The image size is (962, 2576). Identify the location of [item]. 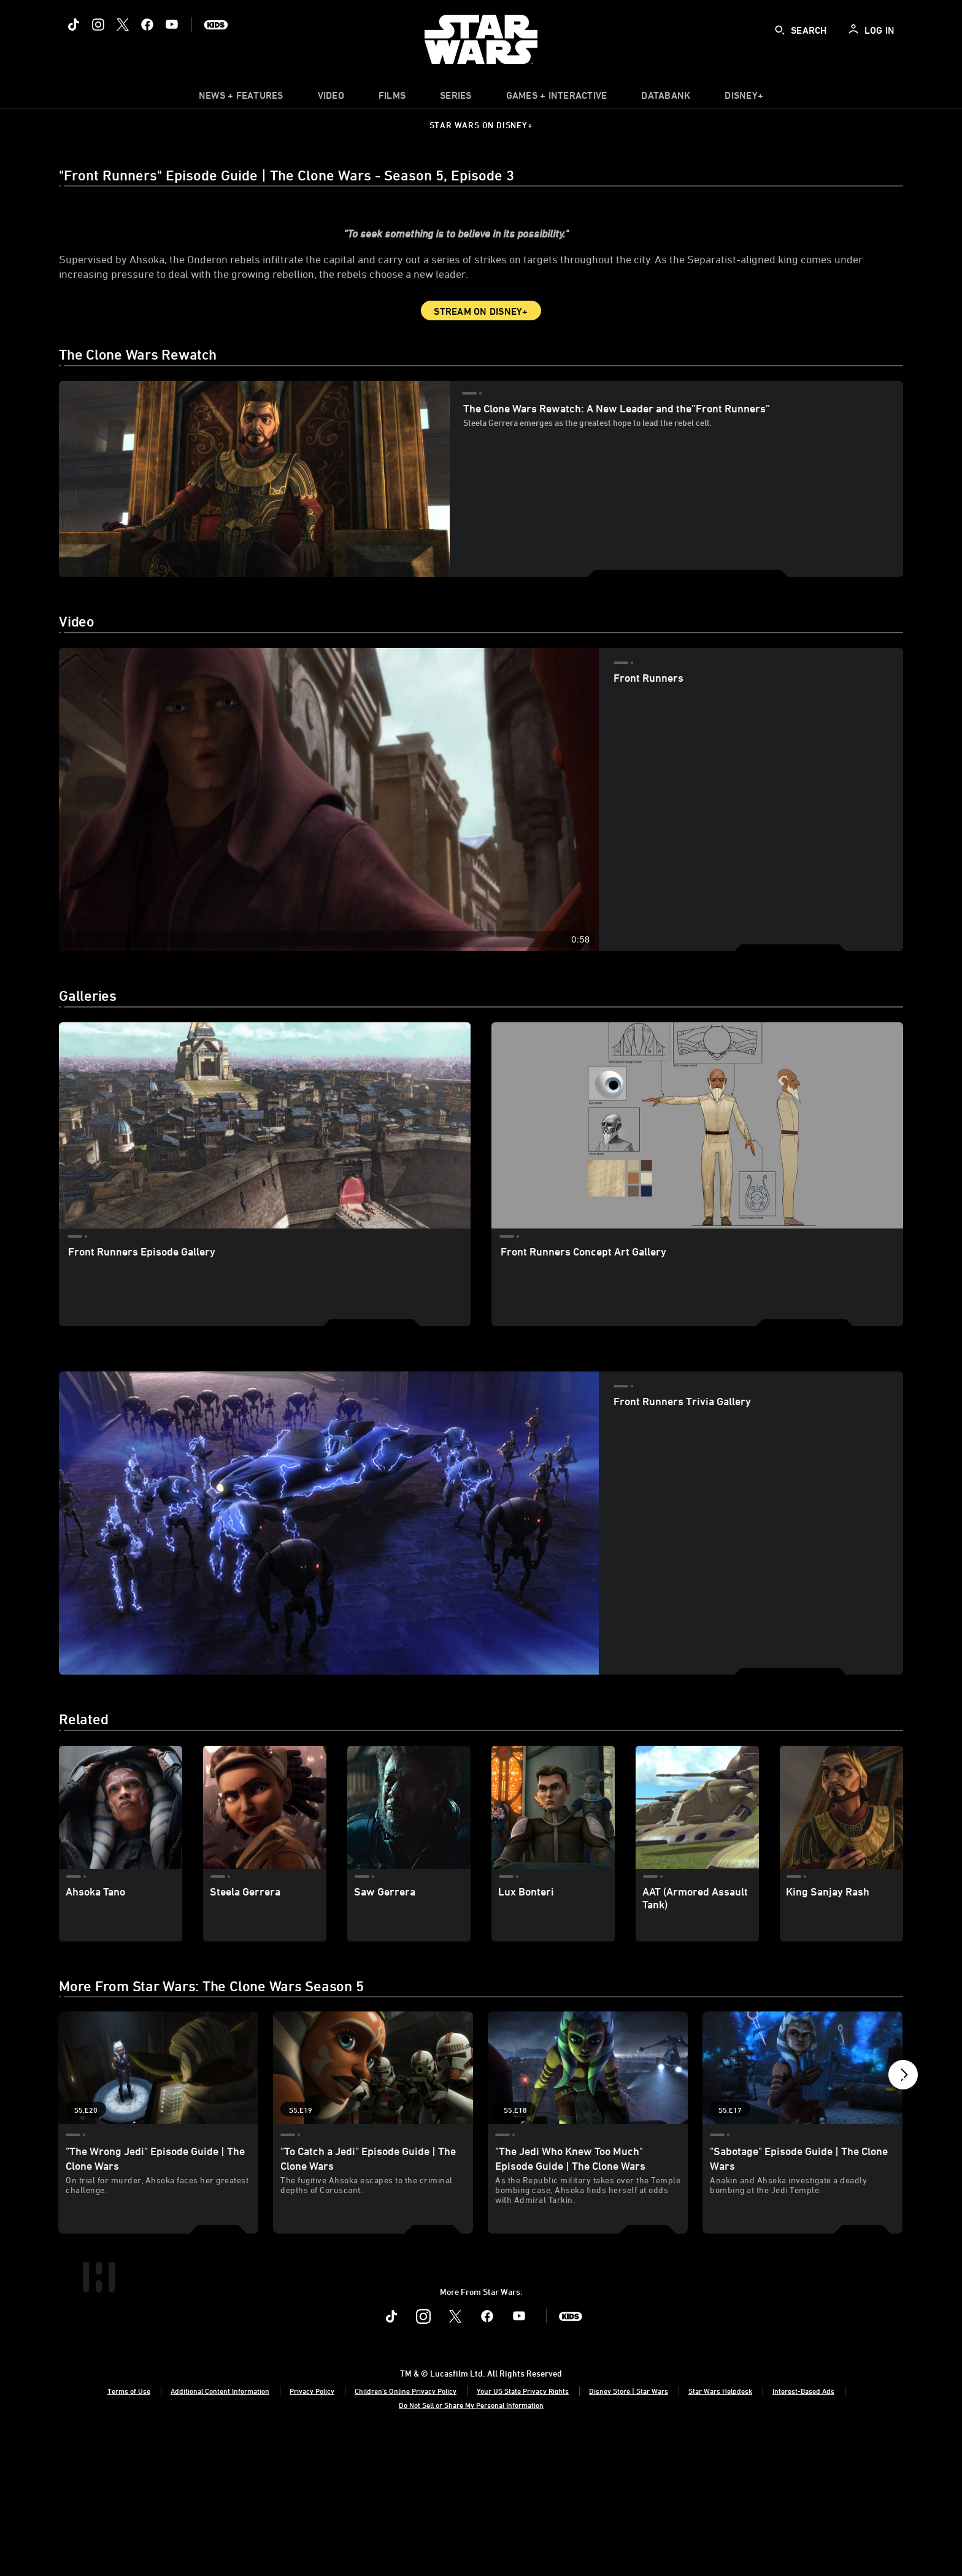
(241, 98).